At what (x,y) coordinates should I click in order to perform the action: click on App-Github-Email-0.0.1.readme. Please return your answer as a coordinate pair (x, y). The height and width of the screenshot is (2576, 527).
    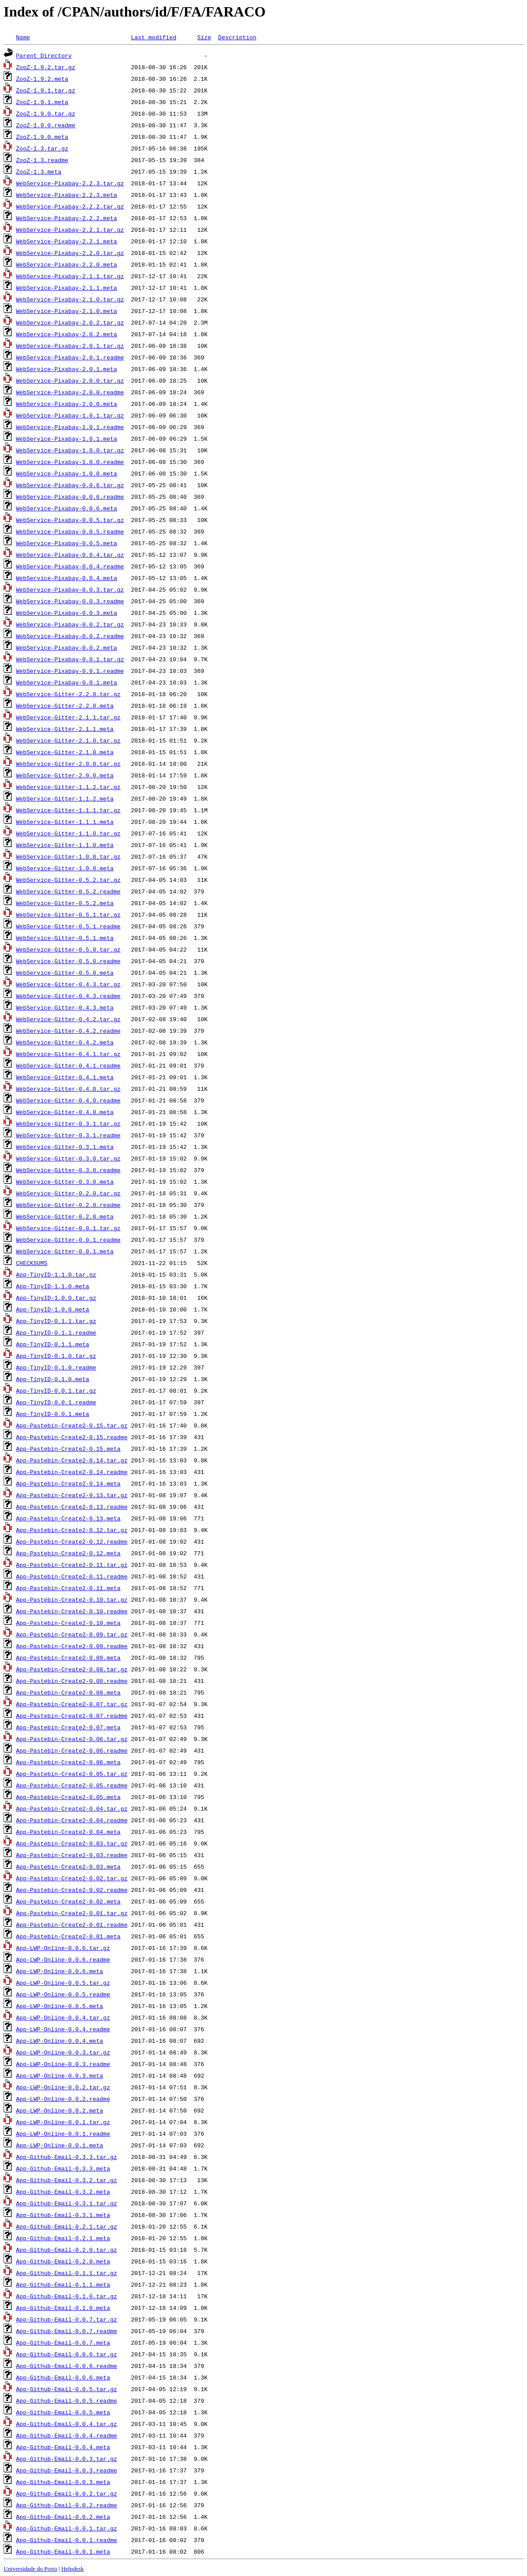
    Looking at the image, I should click on (66, 2540).